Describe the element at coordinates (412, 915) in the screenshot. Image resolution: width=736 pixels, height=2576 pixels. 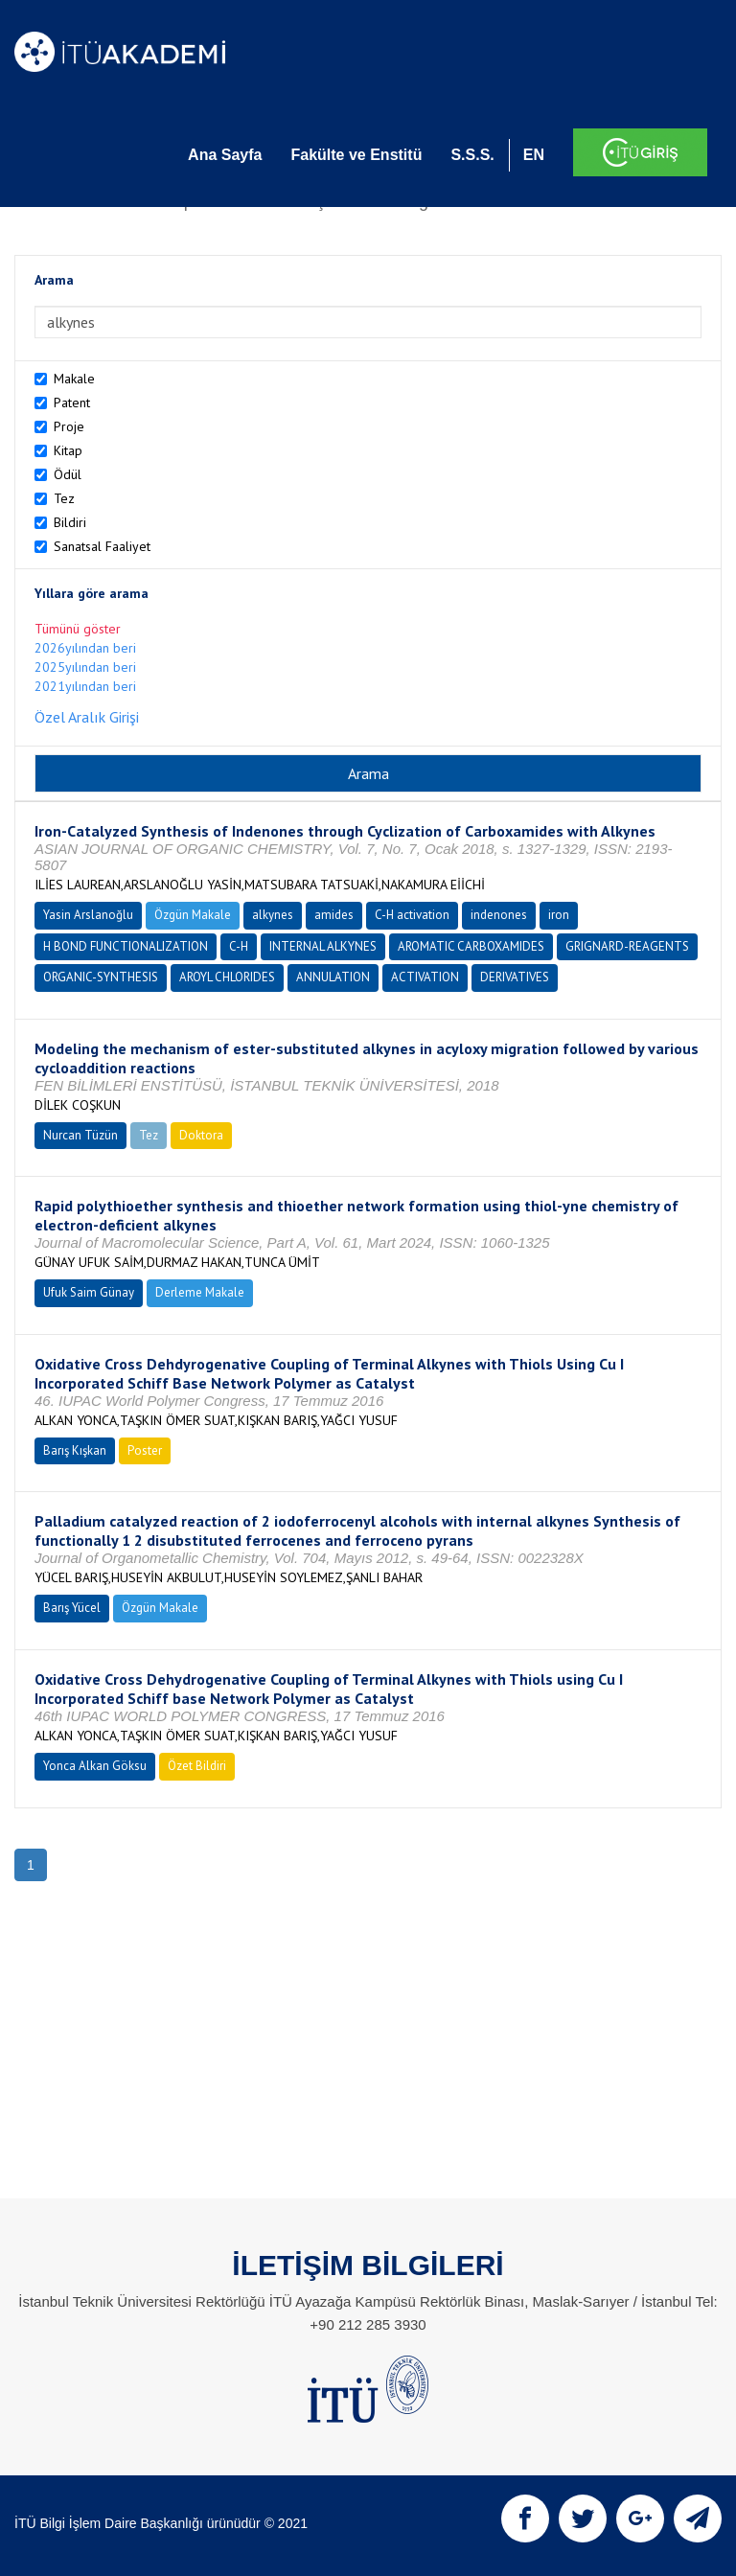
I see `C-H activation` at that location.